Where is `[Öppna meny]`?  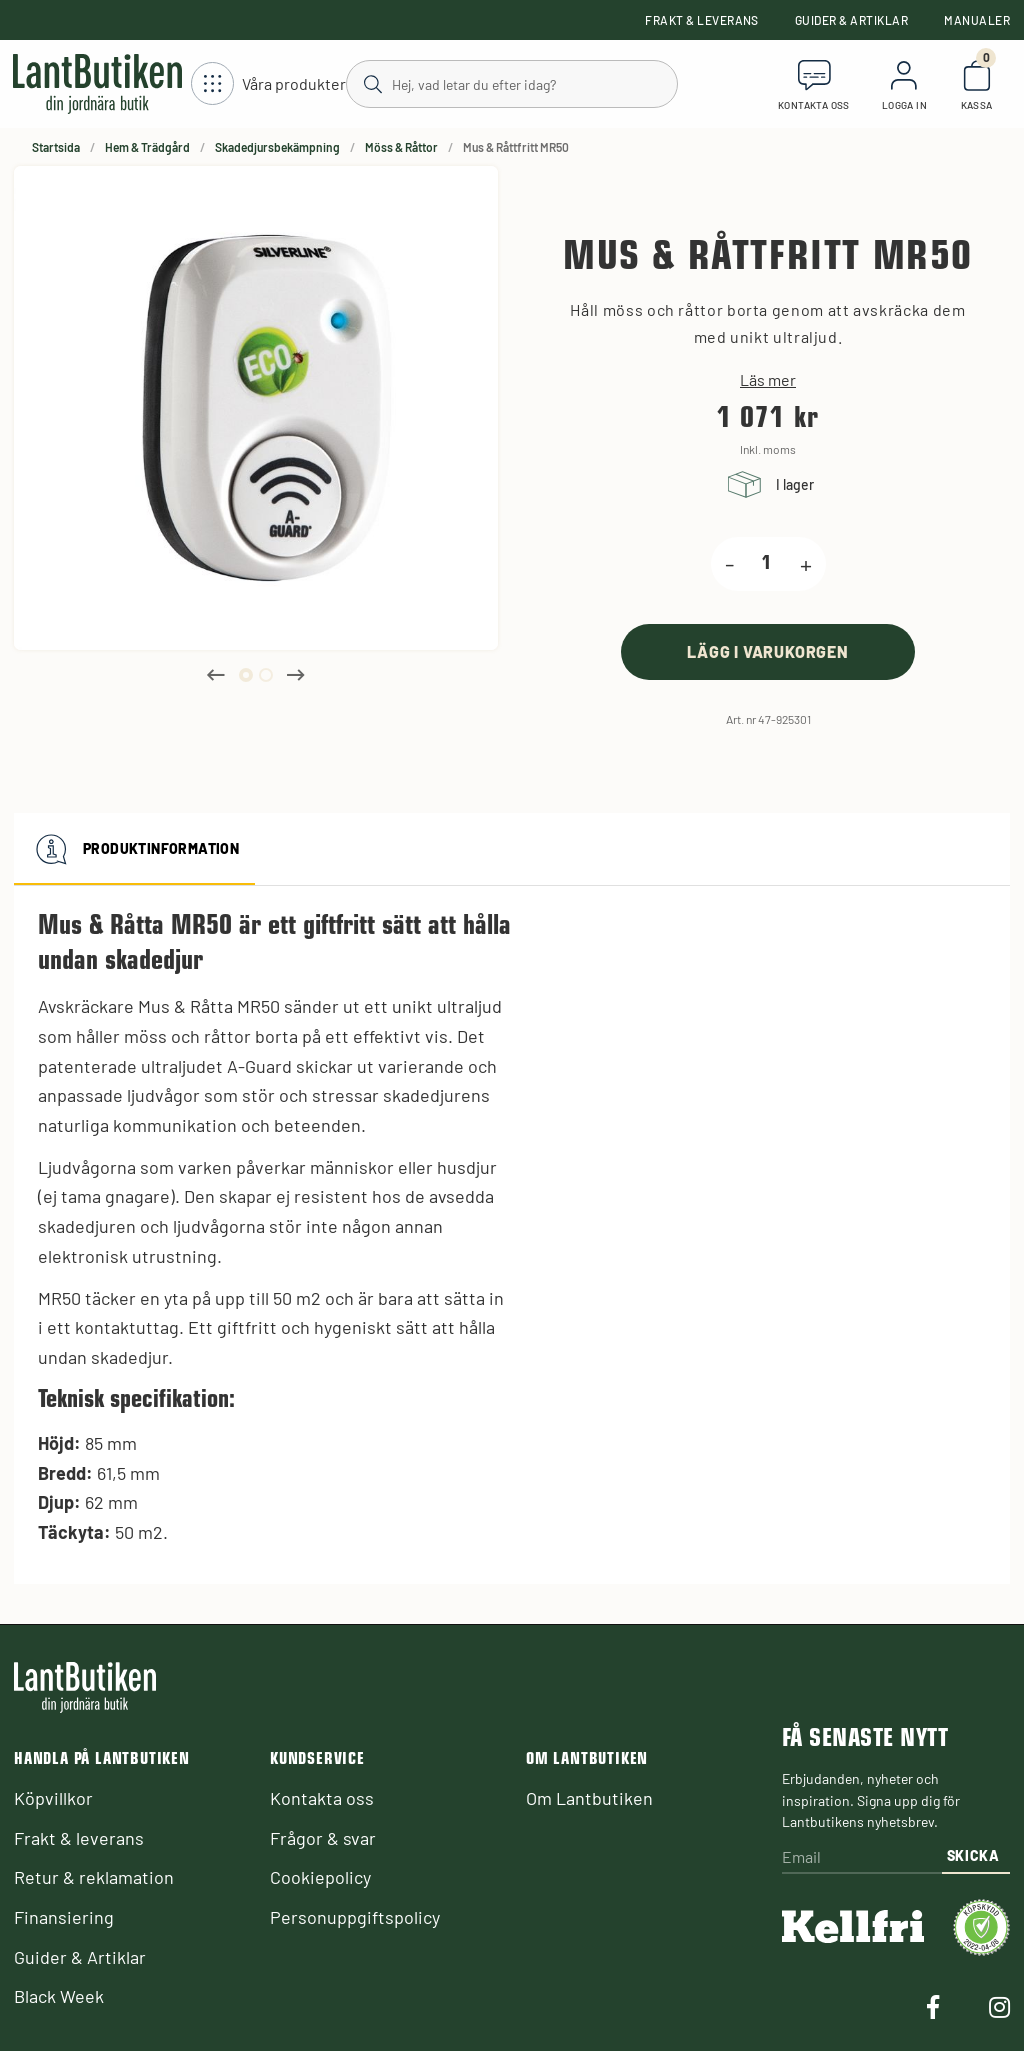
[Öppna meny] is located at coordinates (268, 84).